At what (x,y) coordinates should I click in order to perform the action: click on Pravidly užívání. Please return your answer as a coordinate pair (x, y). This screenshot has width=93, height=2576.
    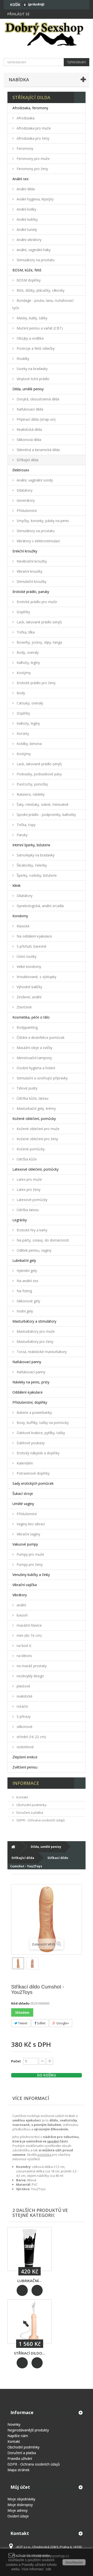
    Looking at the image, I should click on (34, 2565).